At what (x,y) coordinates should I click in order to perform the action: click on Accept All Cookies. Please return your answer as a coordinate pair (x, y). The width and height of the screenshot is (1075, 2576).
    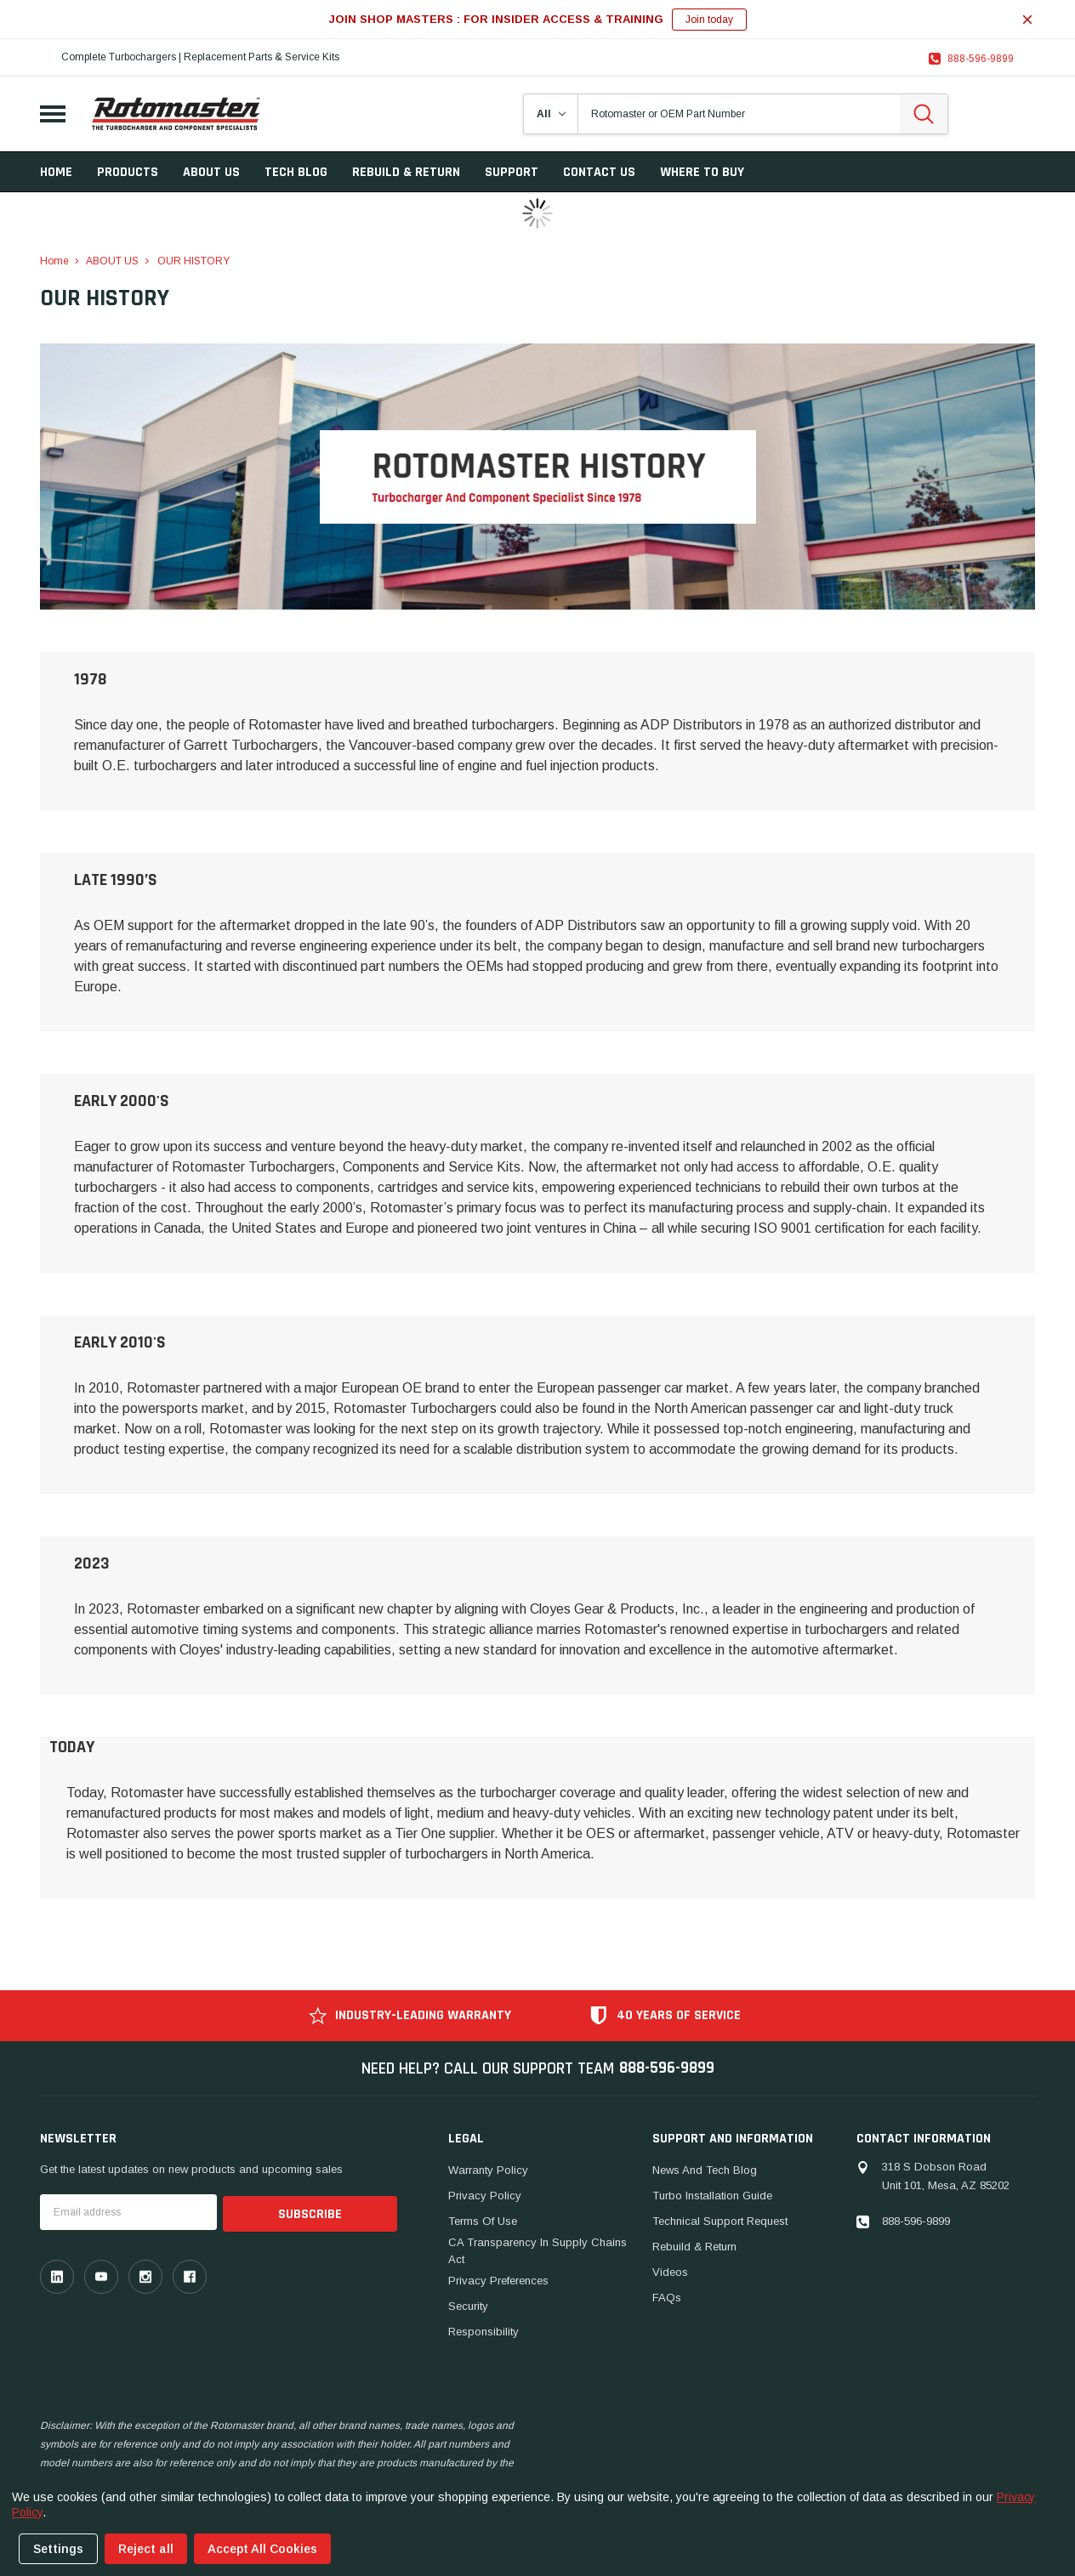
    Looking at the image, I should click on (262, 2549).